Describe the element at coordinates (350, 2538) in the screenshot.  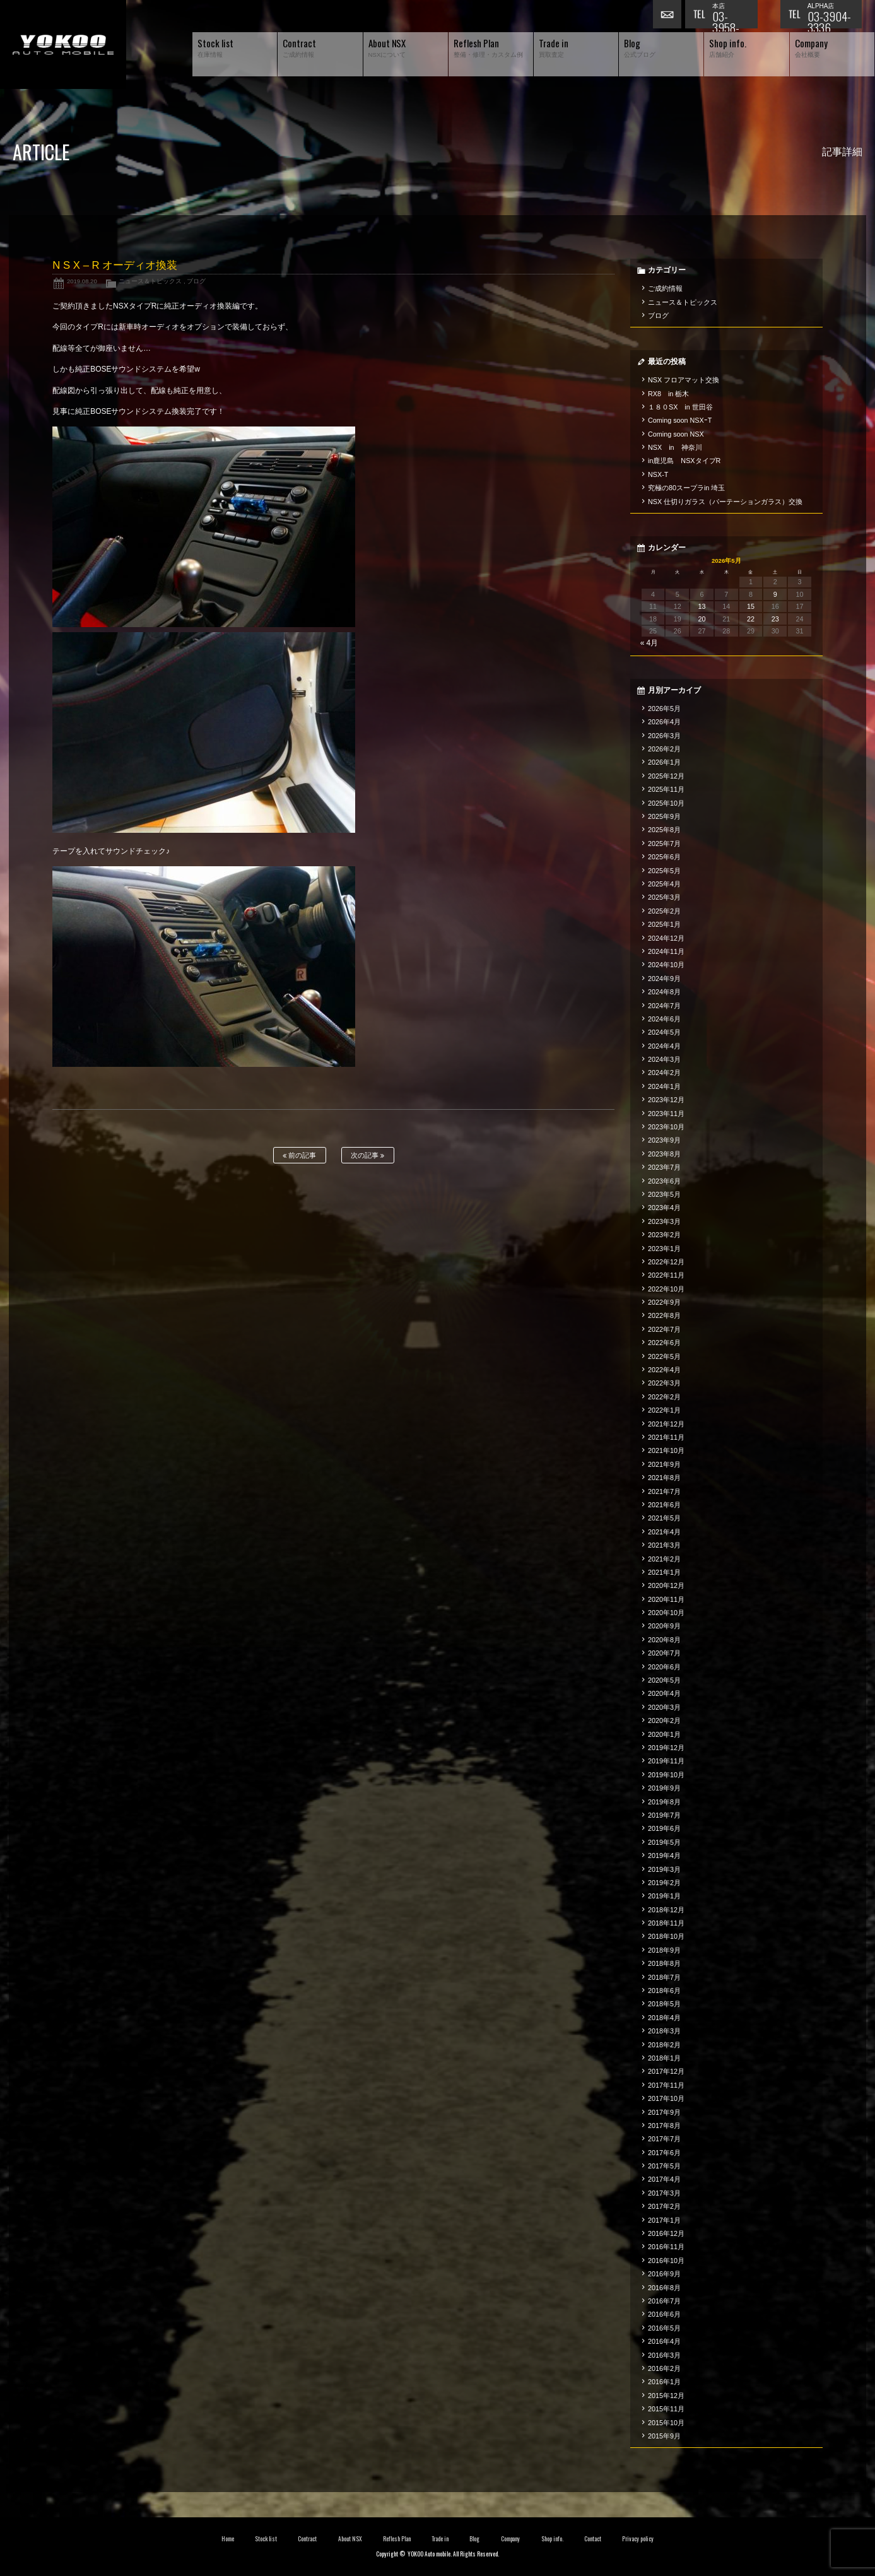
I see `About NSX` at that location.